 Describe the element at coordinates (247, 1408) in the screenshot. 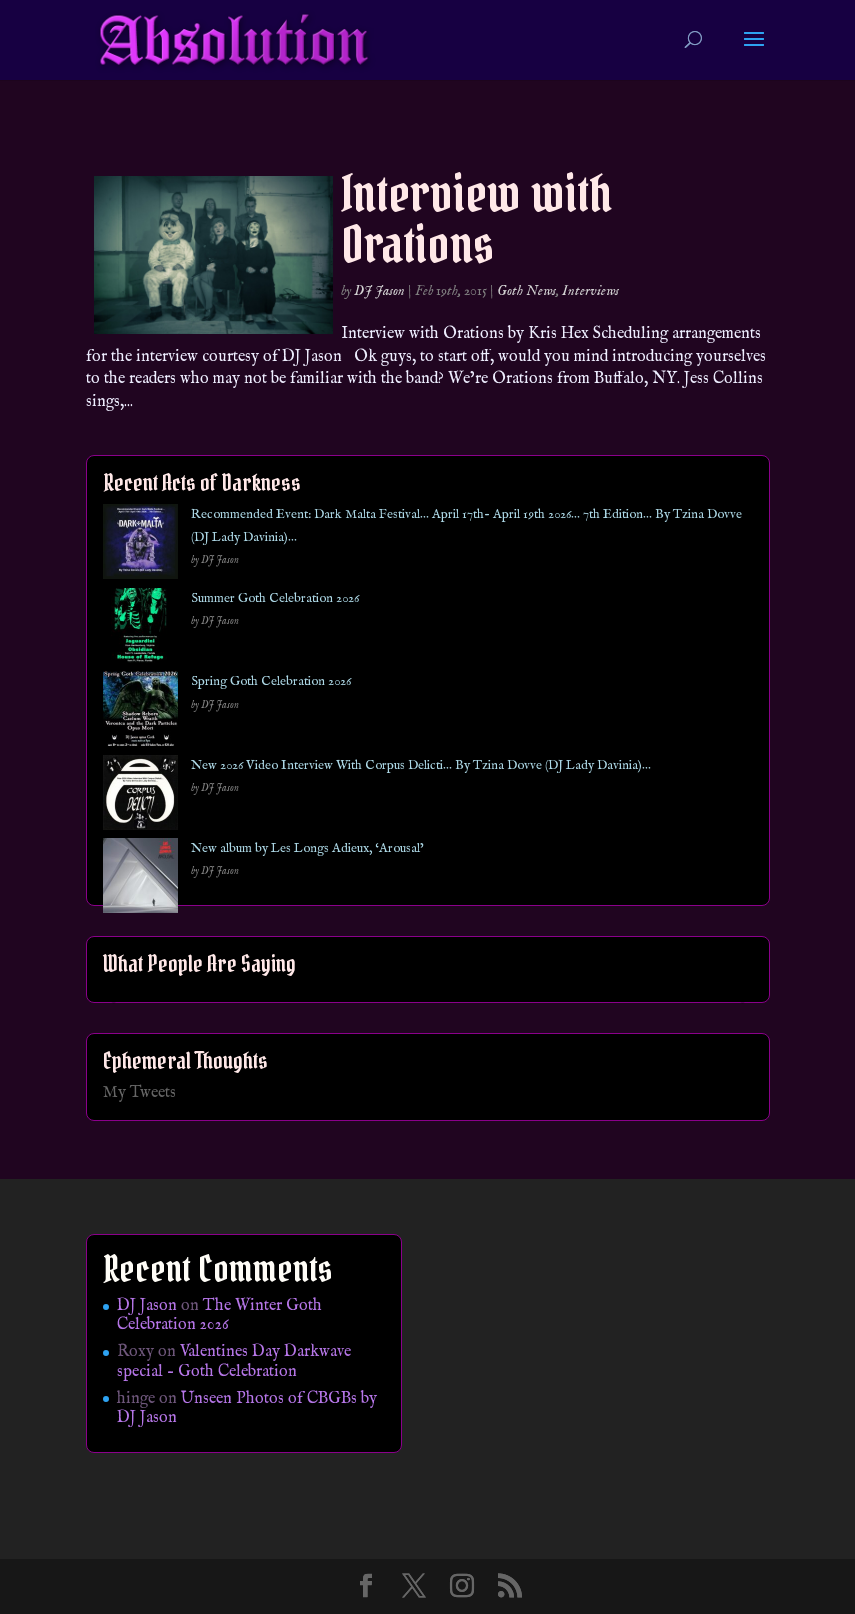

I see `Unseen Photos of CBGBs by DJ Jason` at that location.